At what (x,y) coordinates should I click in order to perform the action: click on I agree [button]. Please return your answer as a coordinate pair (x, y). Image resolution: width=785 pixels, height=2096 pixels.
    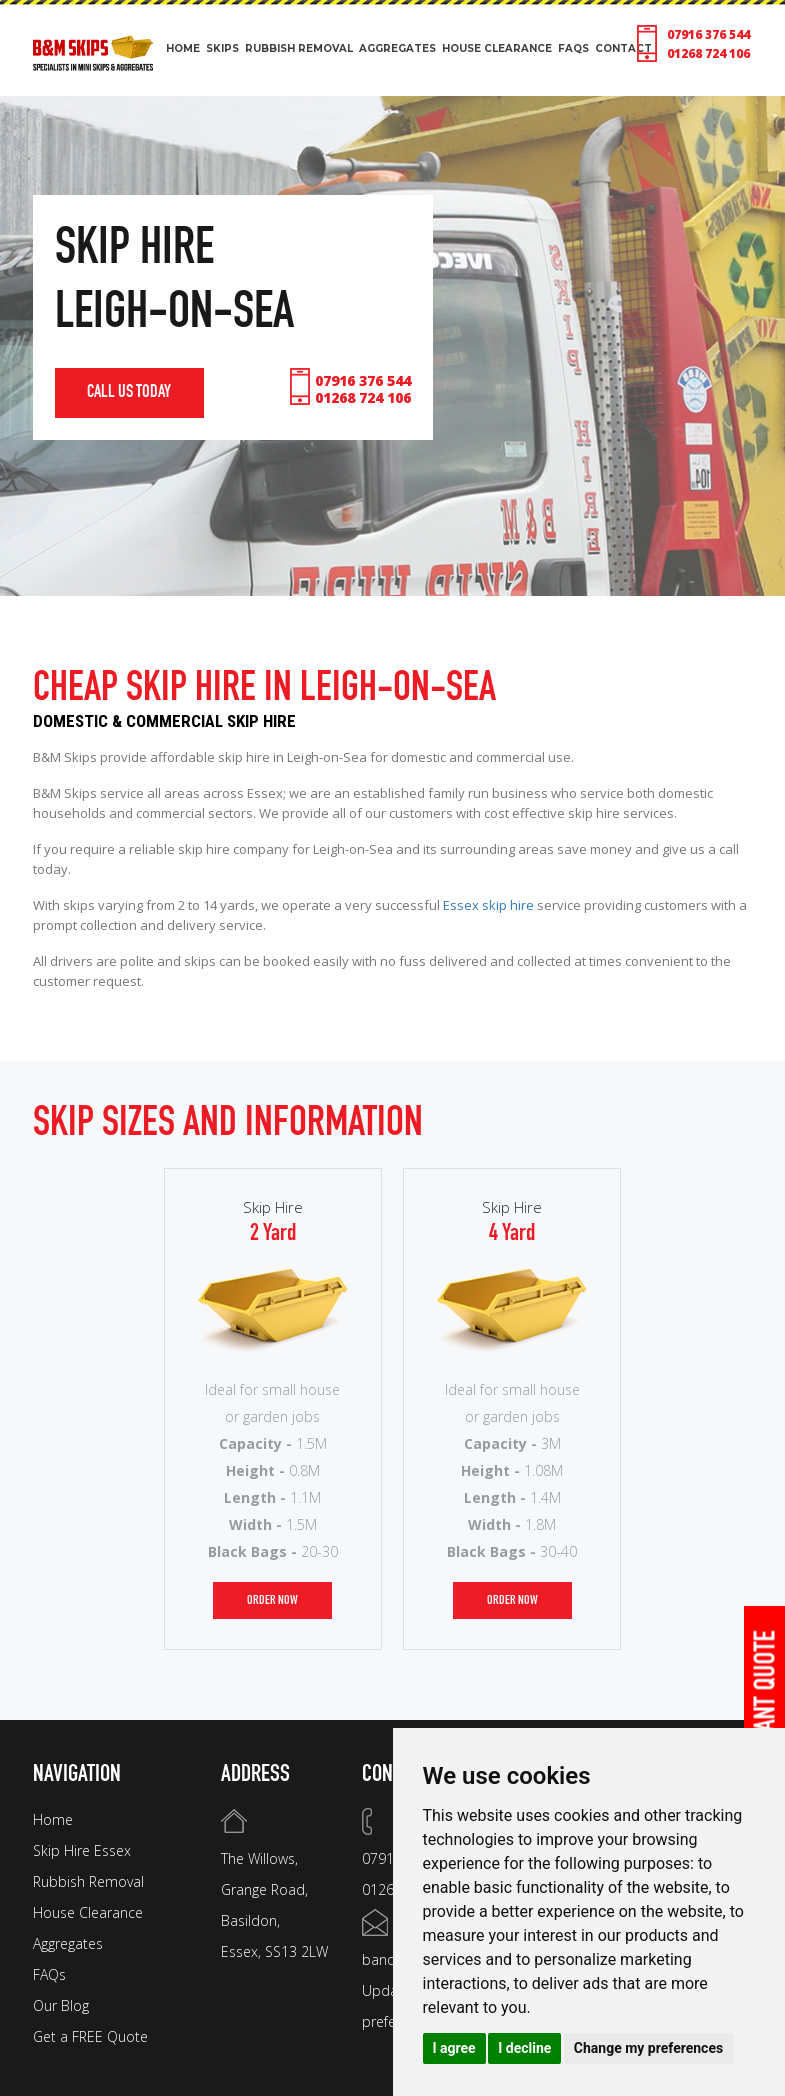
    Looking at the image, I should click on (454, 2048).